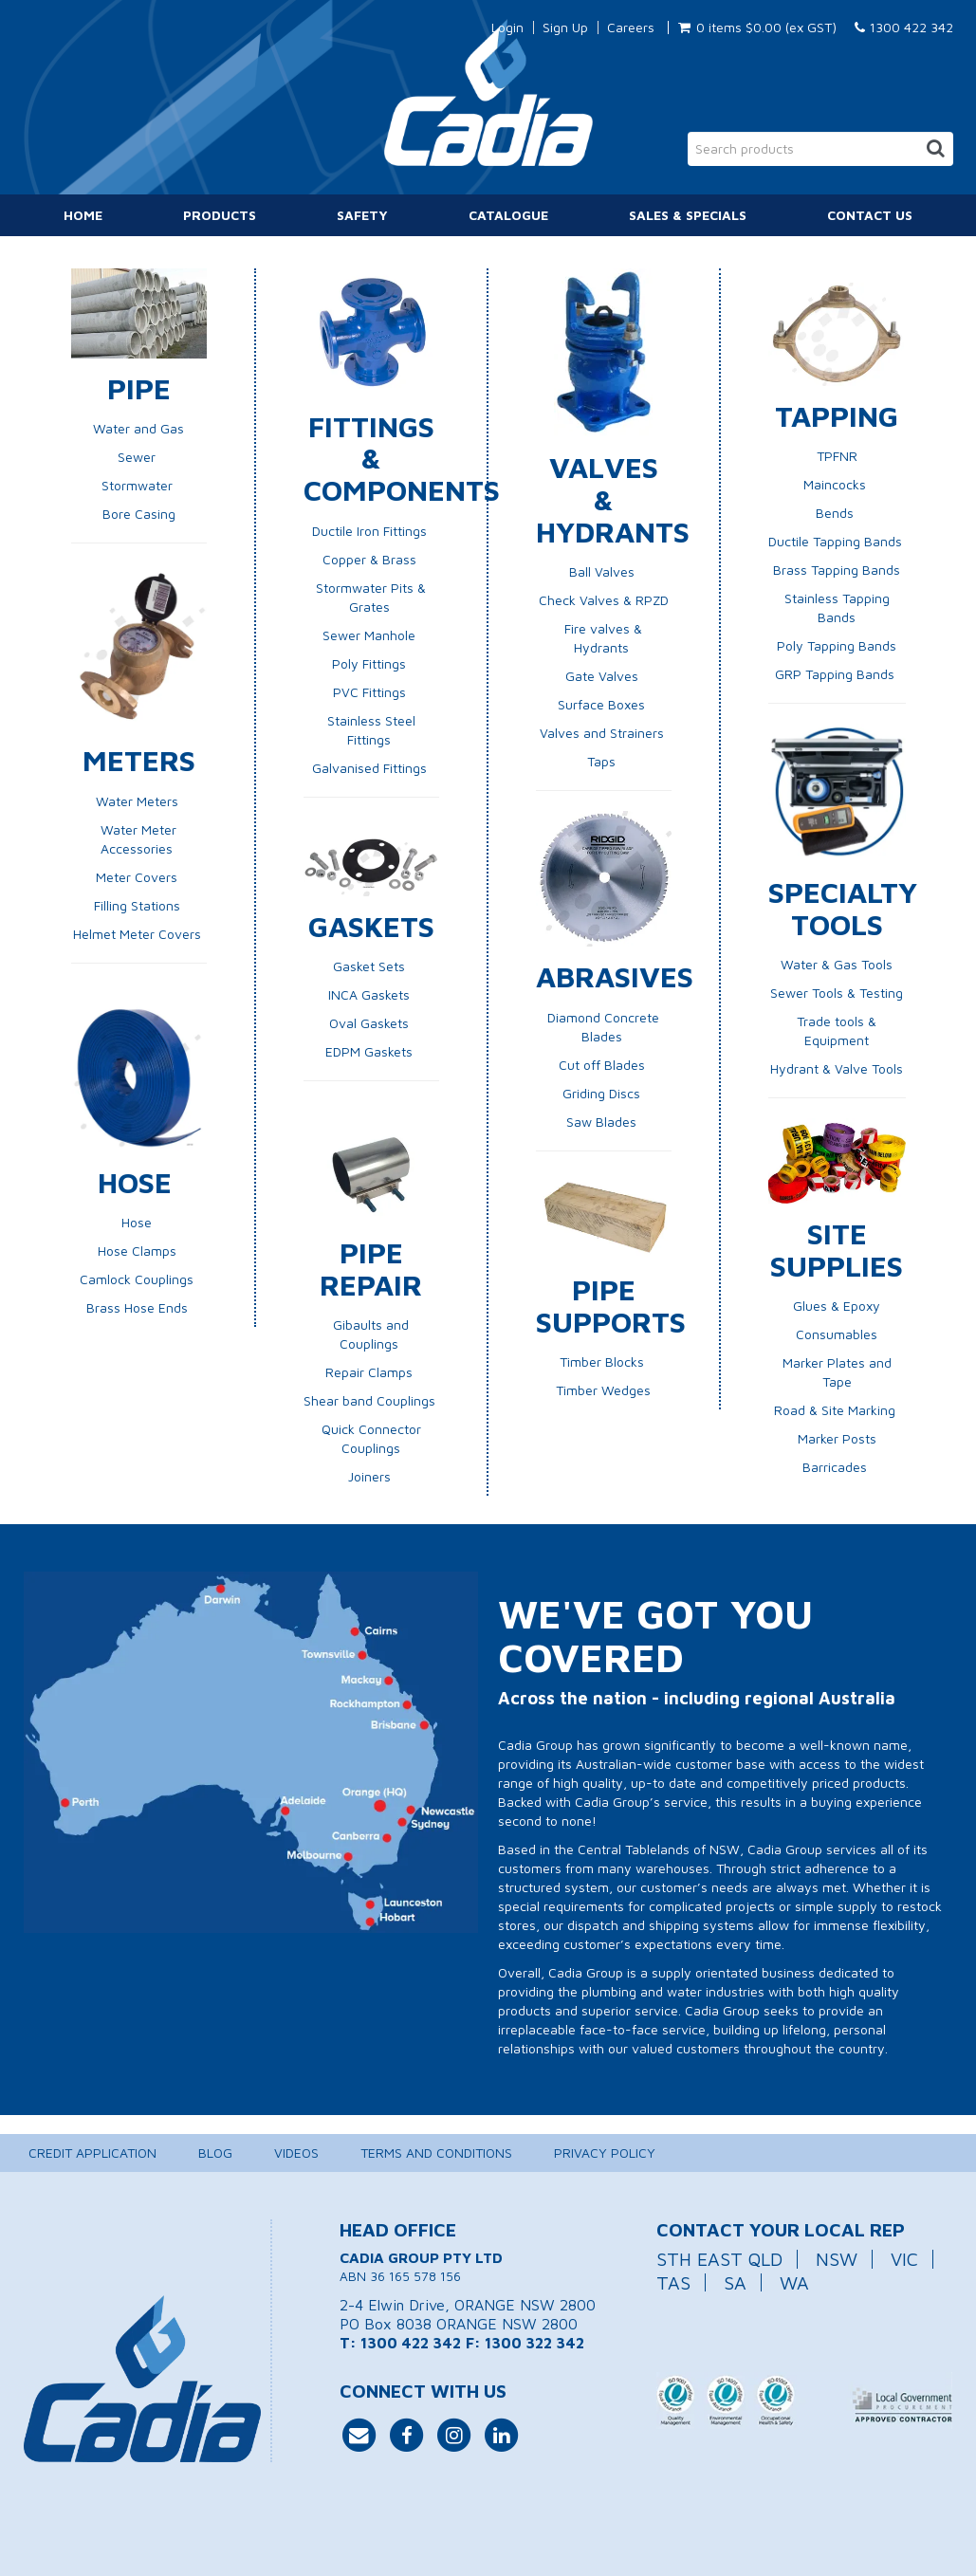  I want to click on Water & Gas Tools, so click(837, 964).